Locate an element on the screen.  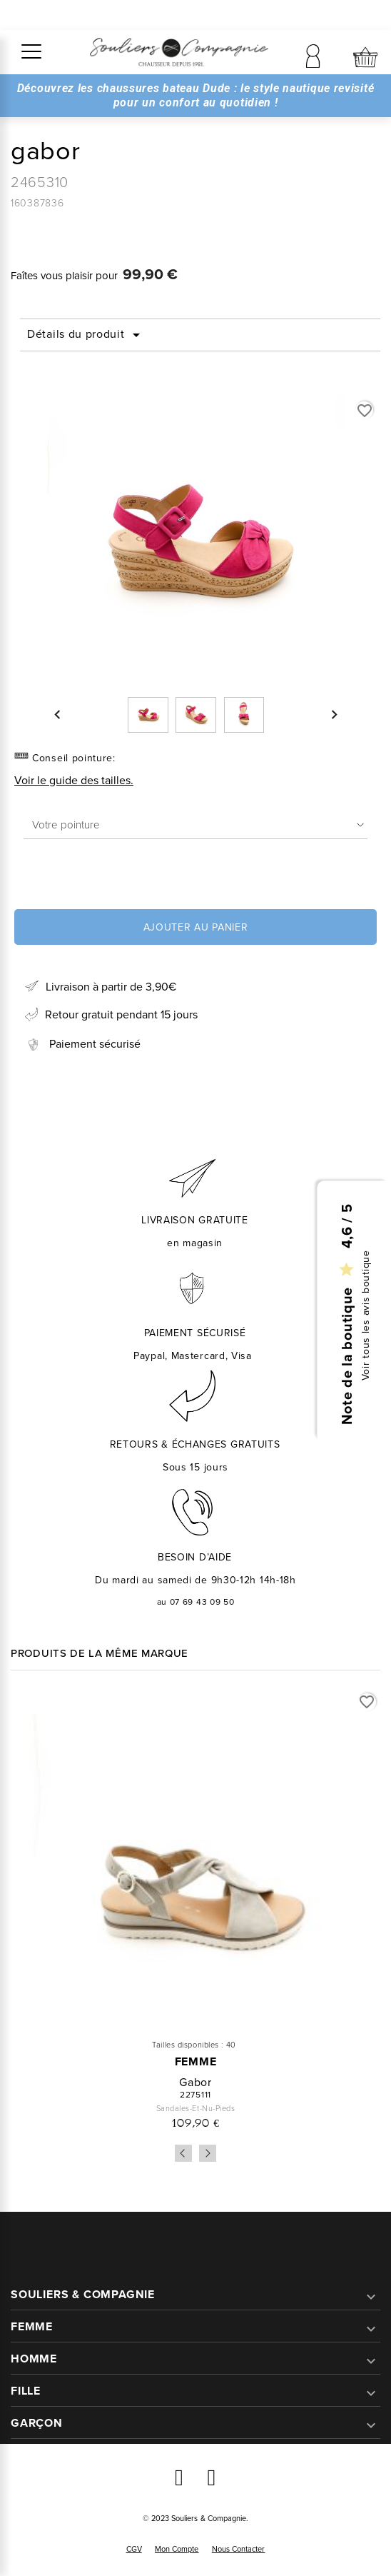
Next is located at coordinates (207, 2153).